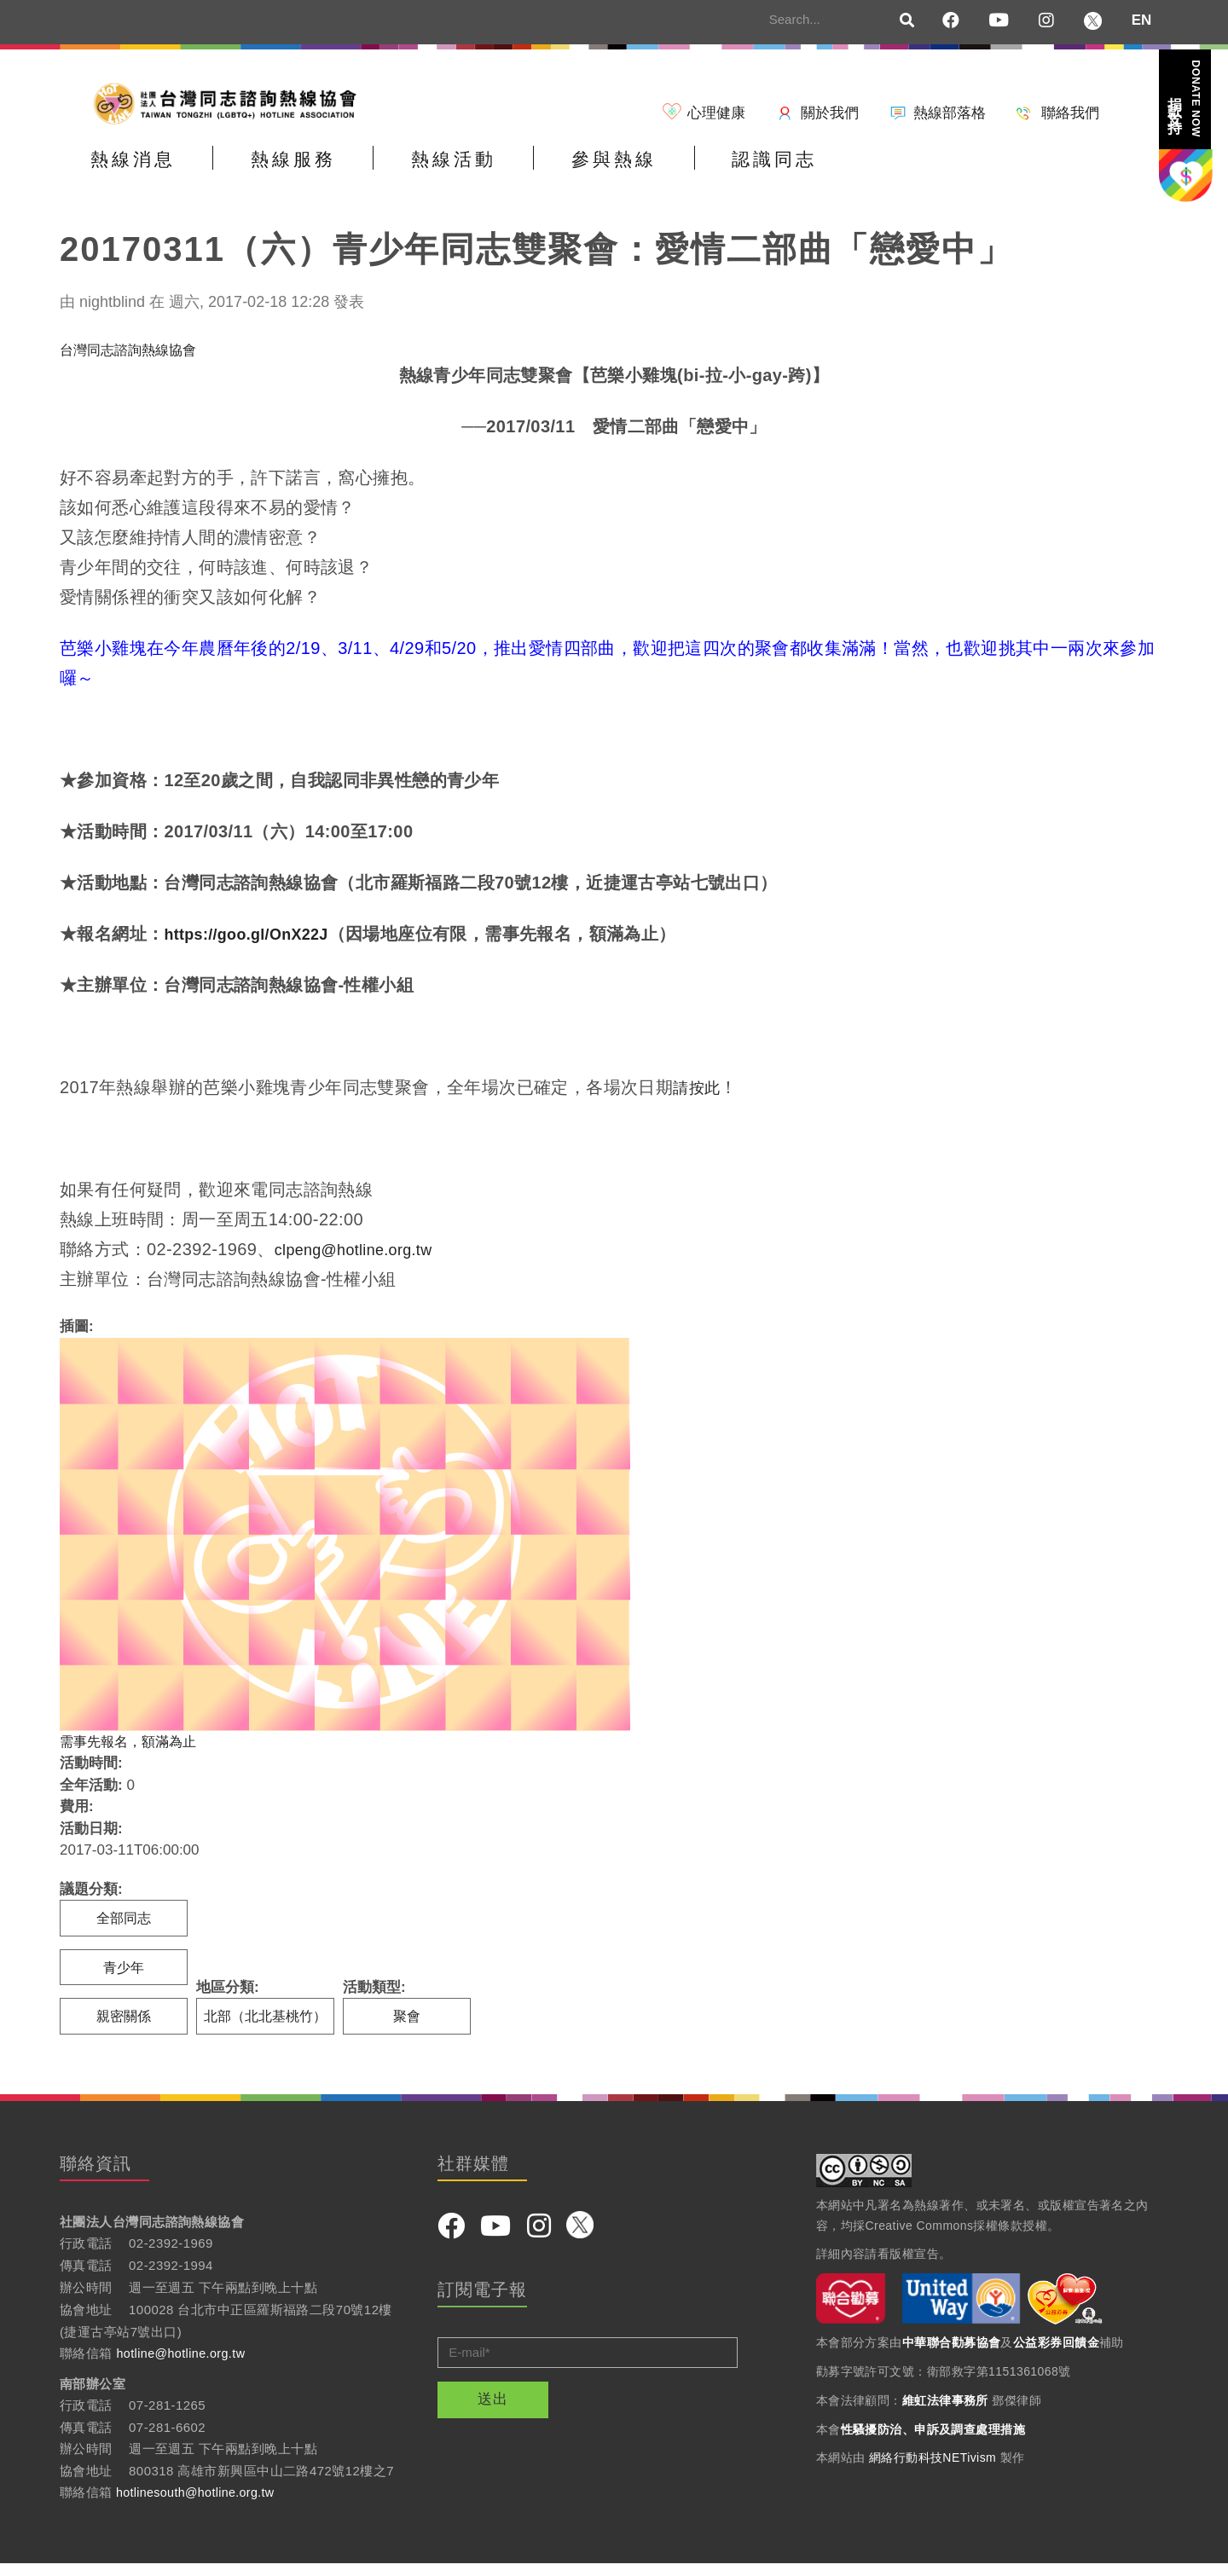  I want to click on 熱線活動, so click(536, 173).